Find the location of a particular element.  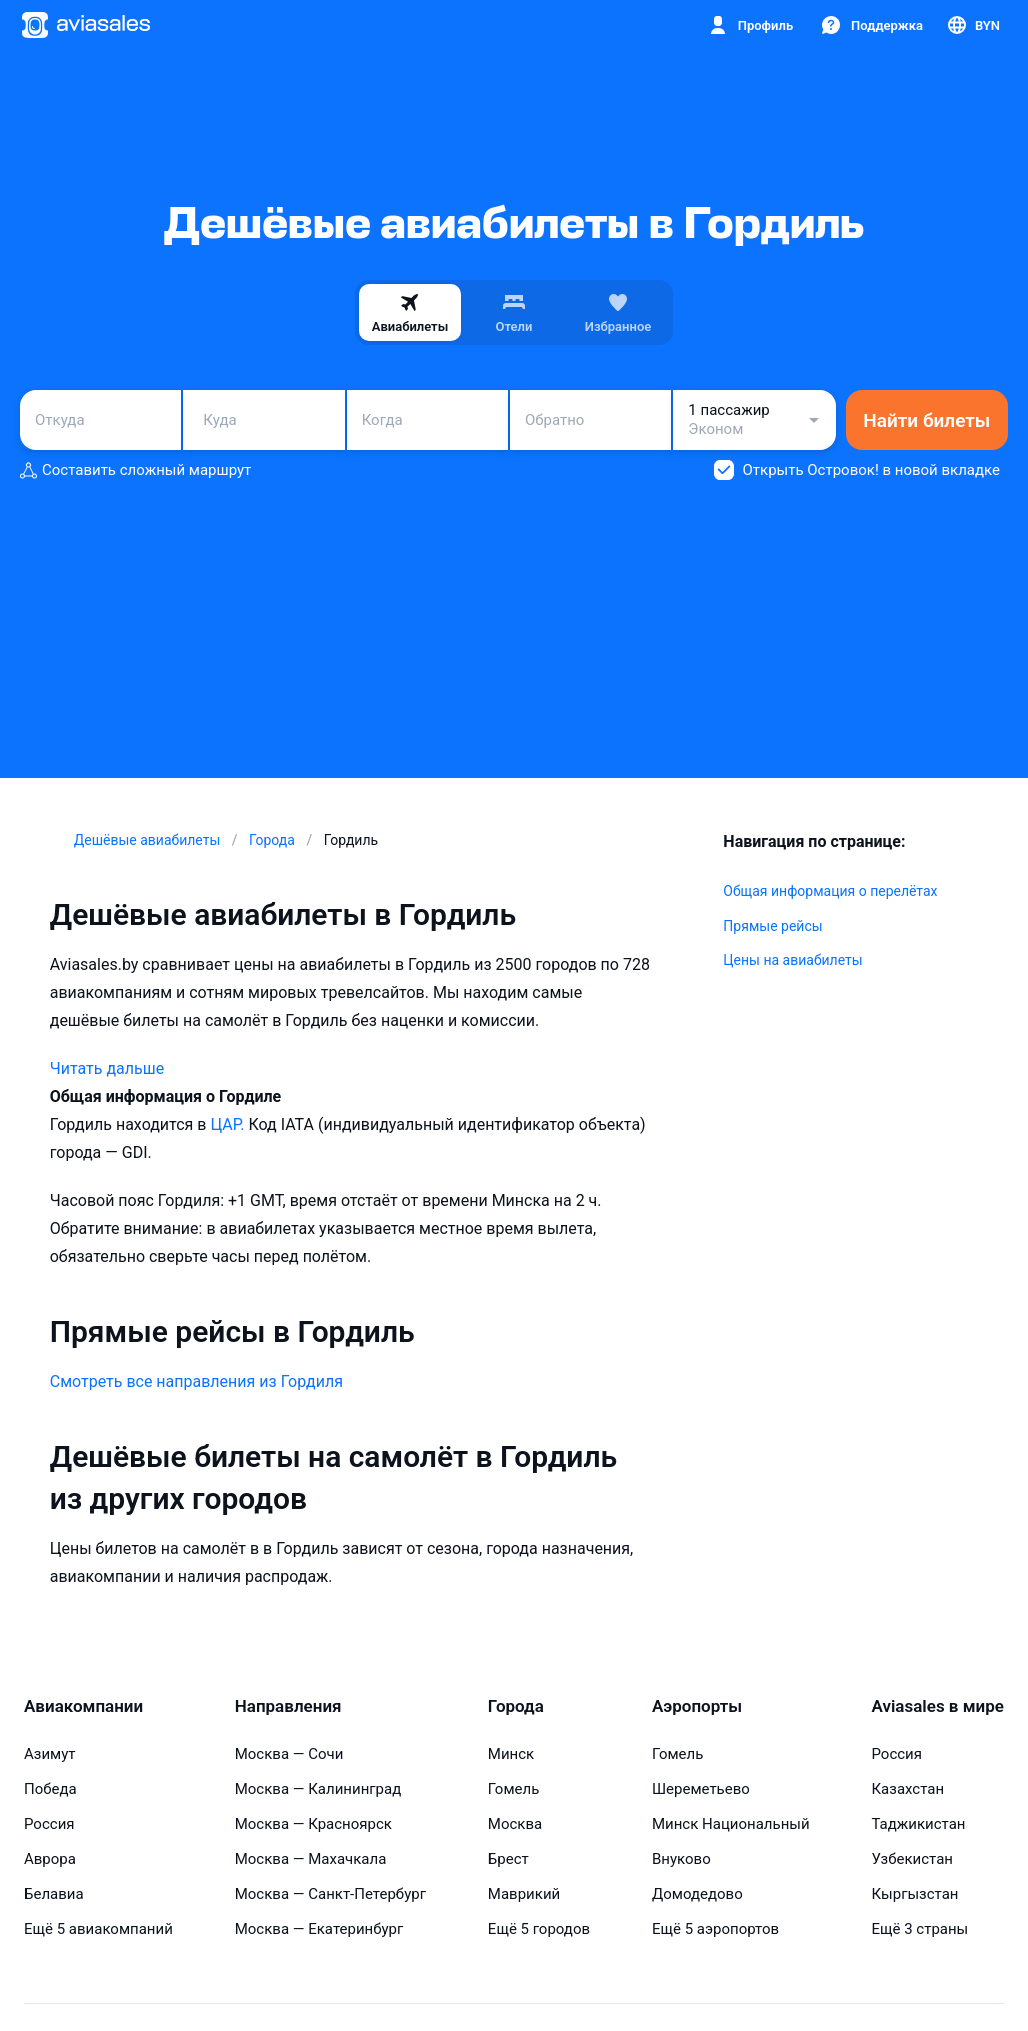

Россия is located at coordinates (49, 1824).